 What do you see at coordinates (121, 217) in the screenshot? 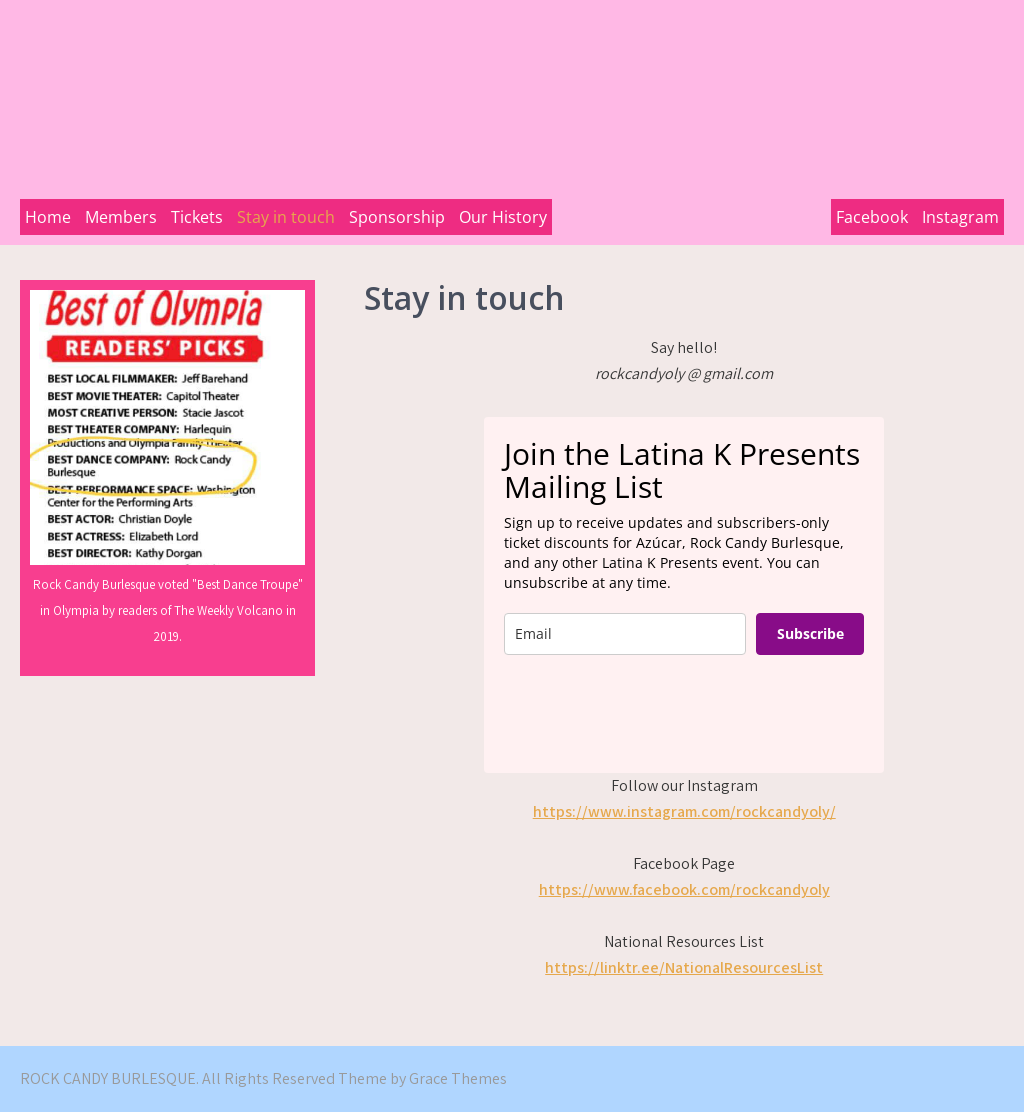
I see `Members` at bounding box center [121, 217].